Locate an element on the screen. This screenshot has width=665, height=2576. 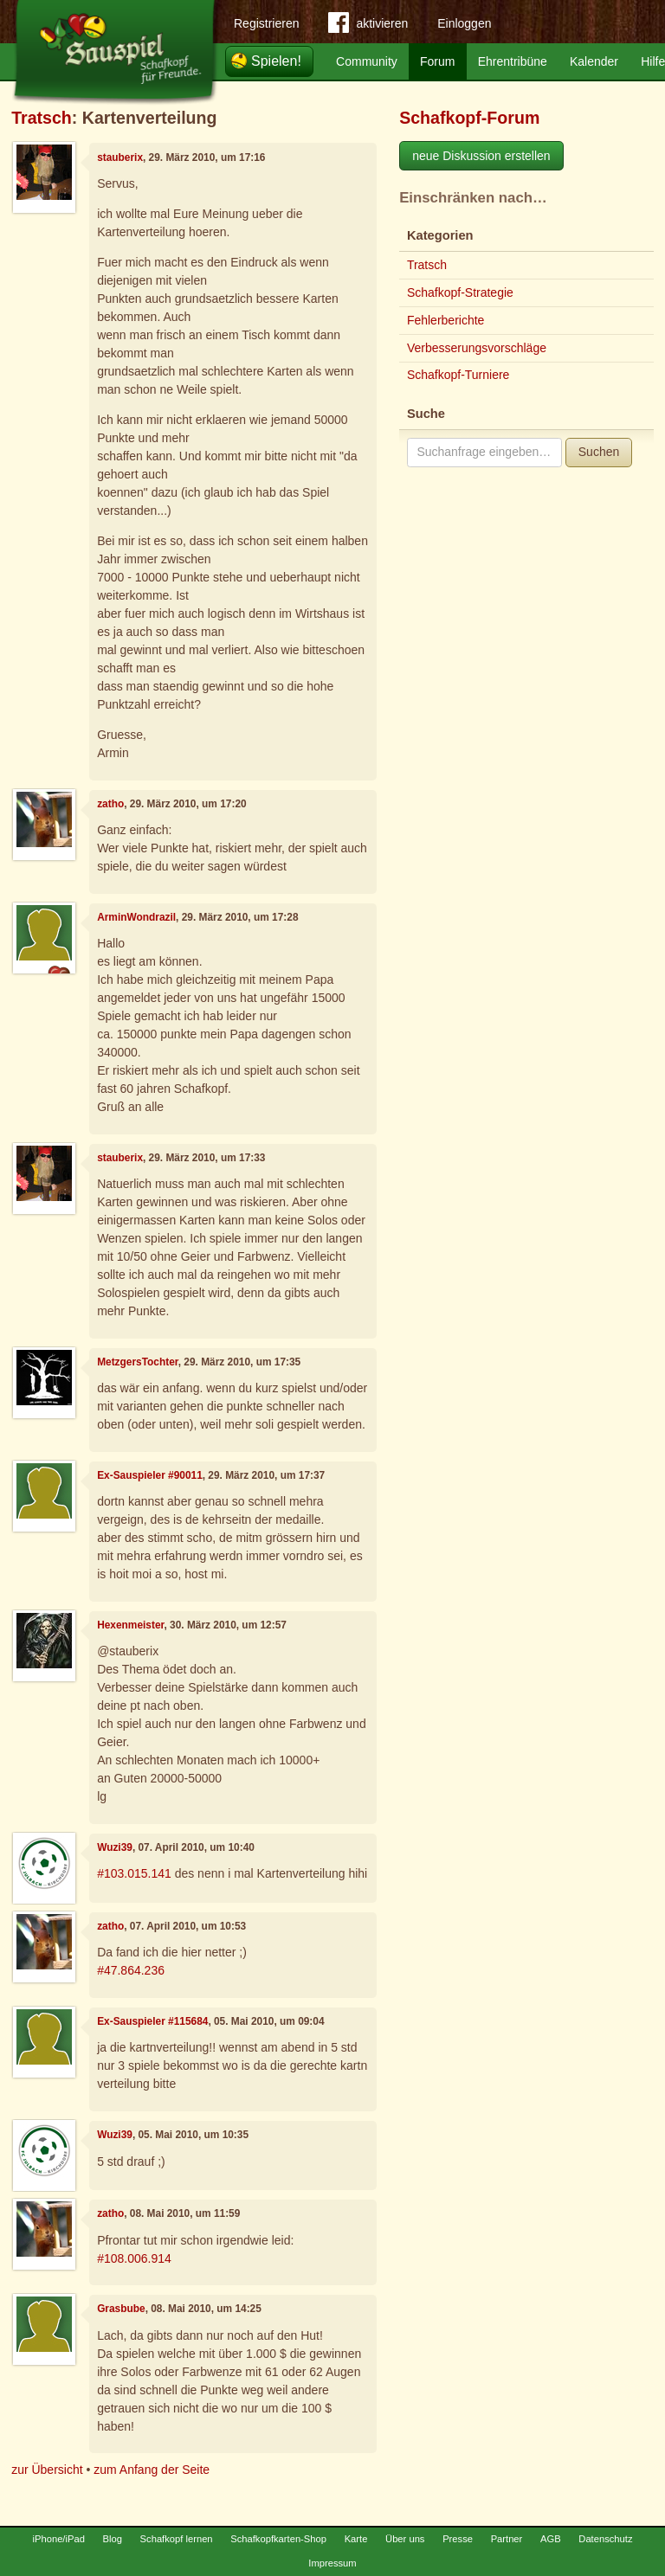
#47.864.236 is located at coordinates (131, 1970).